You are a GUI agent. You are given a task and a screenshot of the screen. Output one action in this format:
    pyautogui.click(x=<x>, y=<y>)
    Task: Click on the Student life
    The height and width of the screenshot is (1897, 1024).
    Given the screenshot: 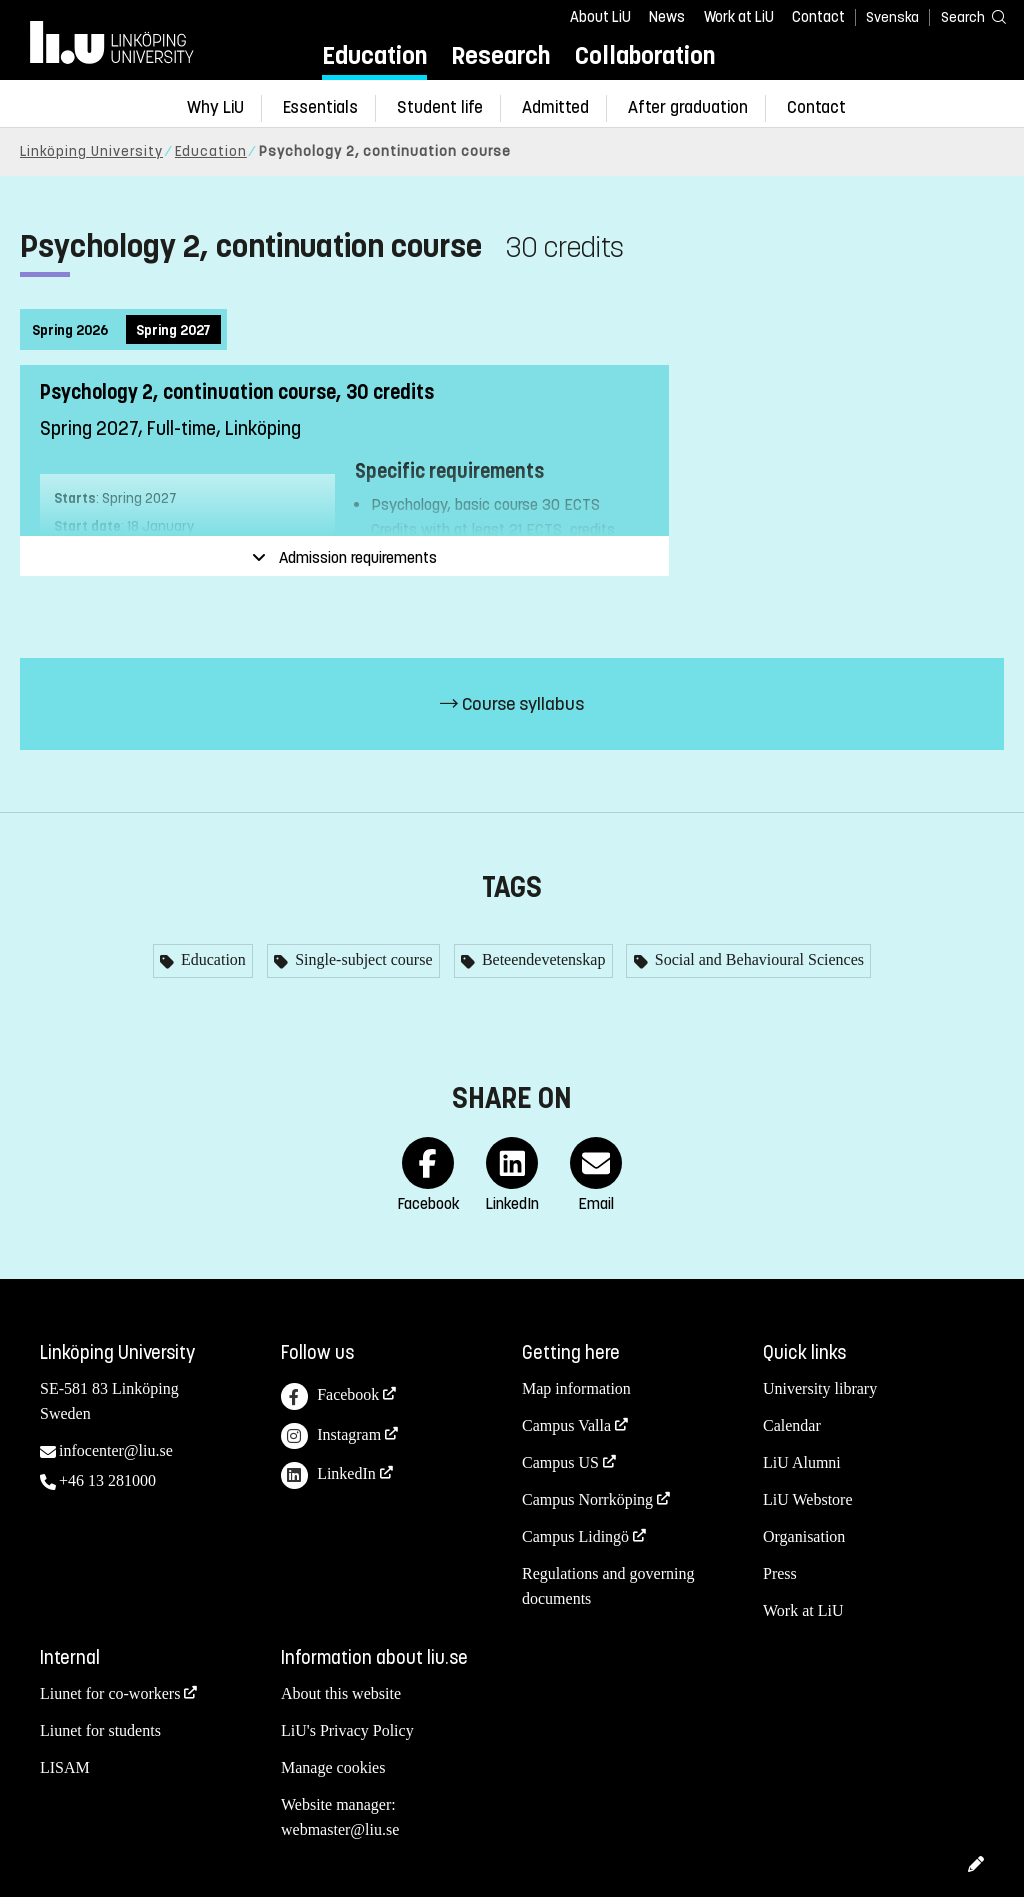 What is the action you would take?
    pyautogui.click(x=440, y=107)
    